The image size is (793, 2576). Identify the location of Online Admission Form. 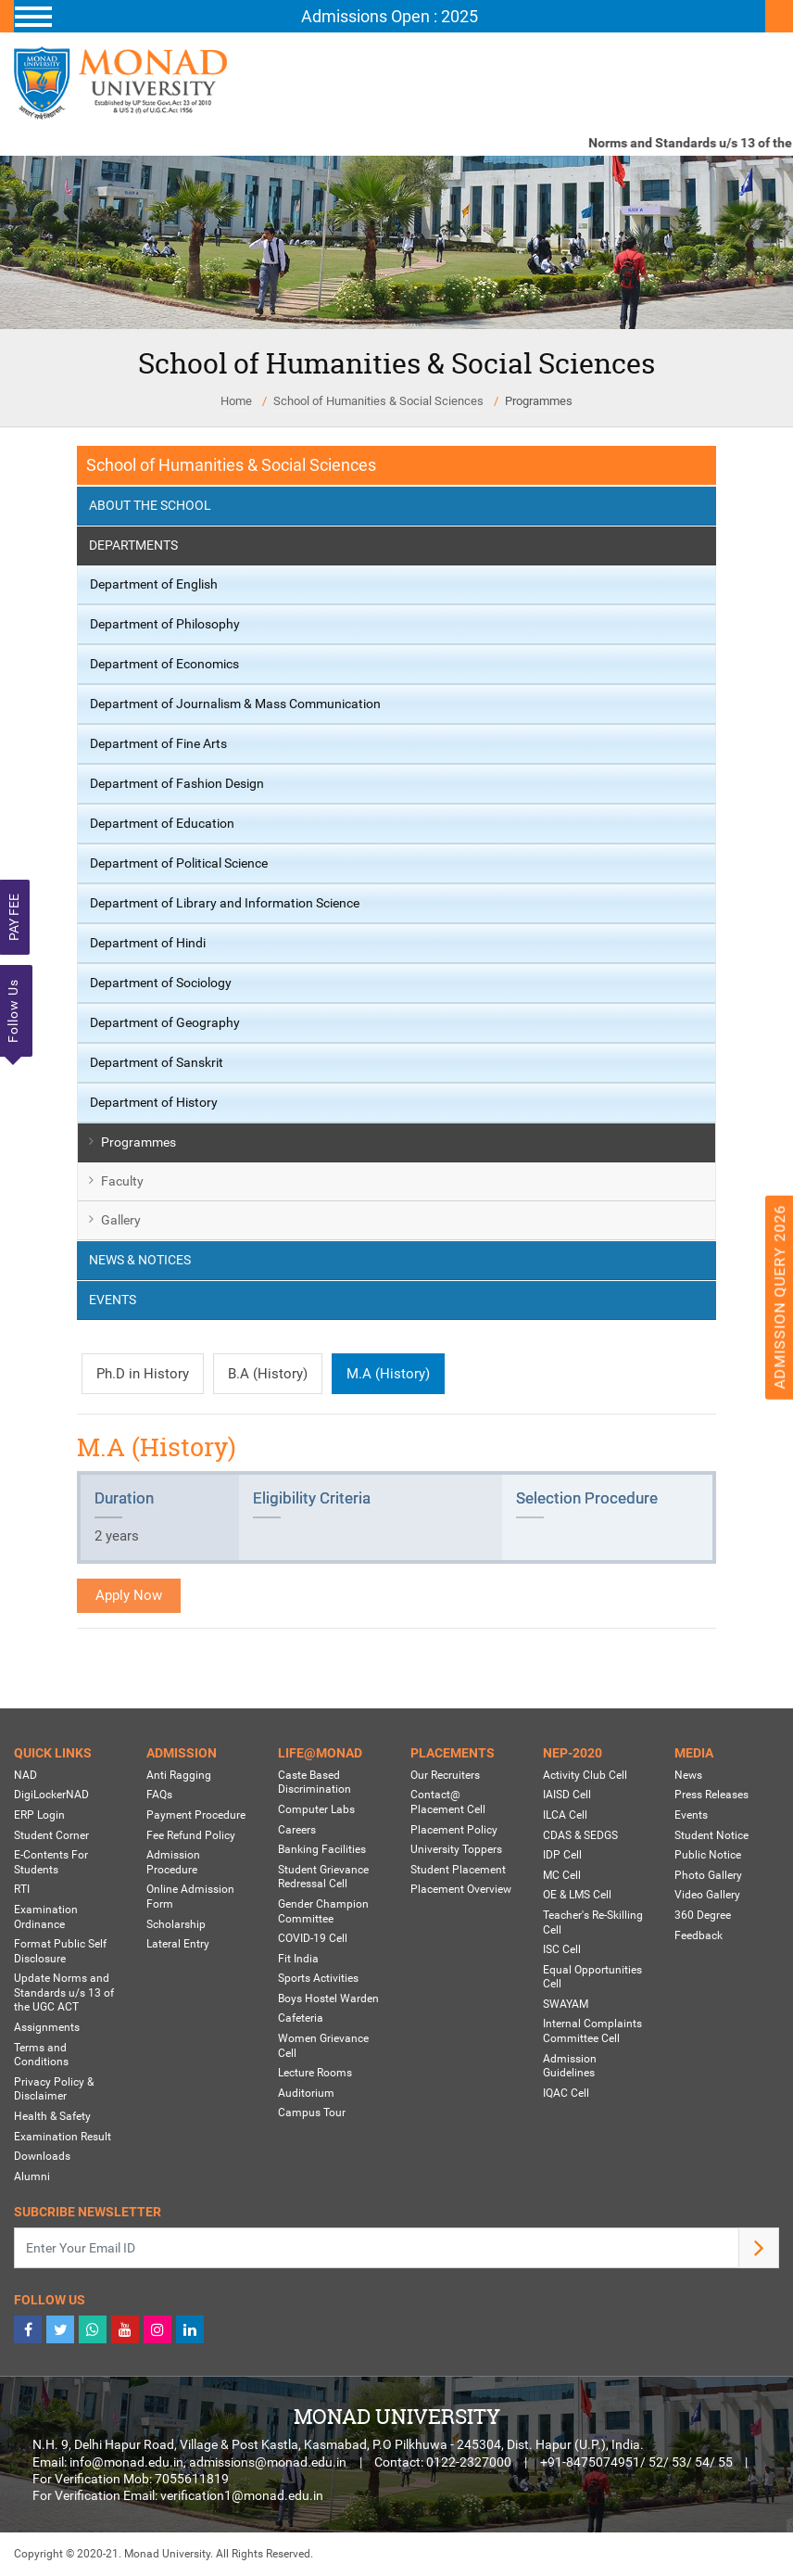
(190, 1896).